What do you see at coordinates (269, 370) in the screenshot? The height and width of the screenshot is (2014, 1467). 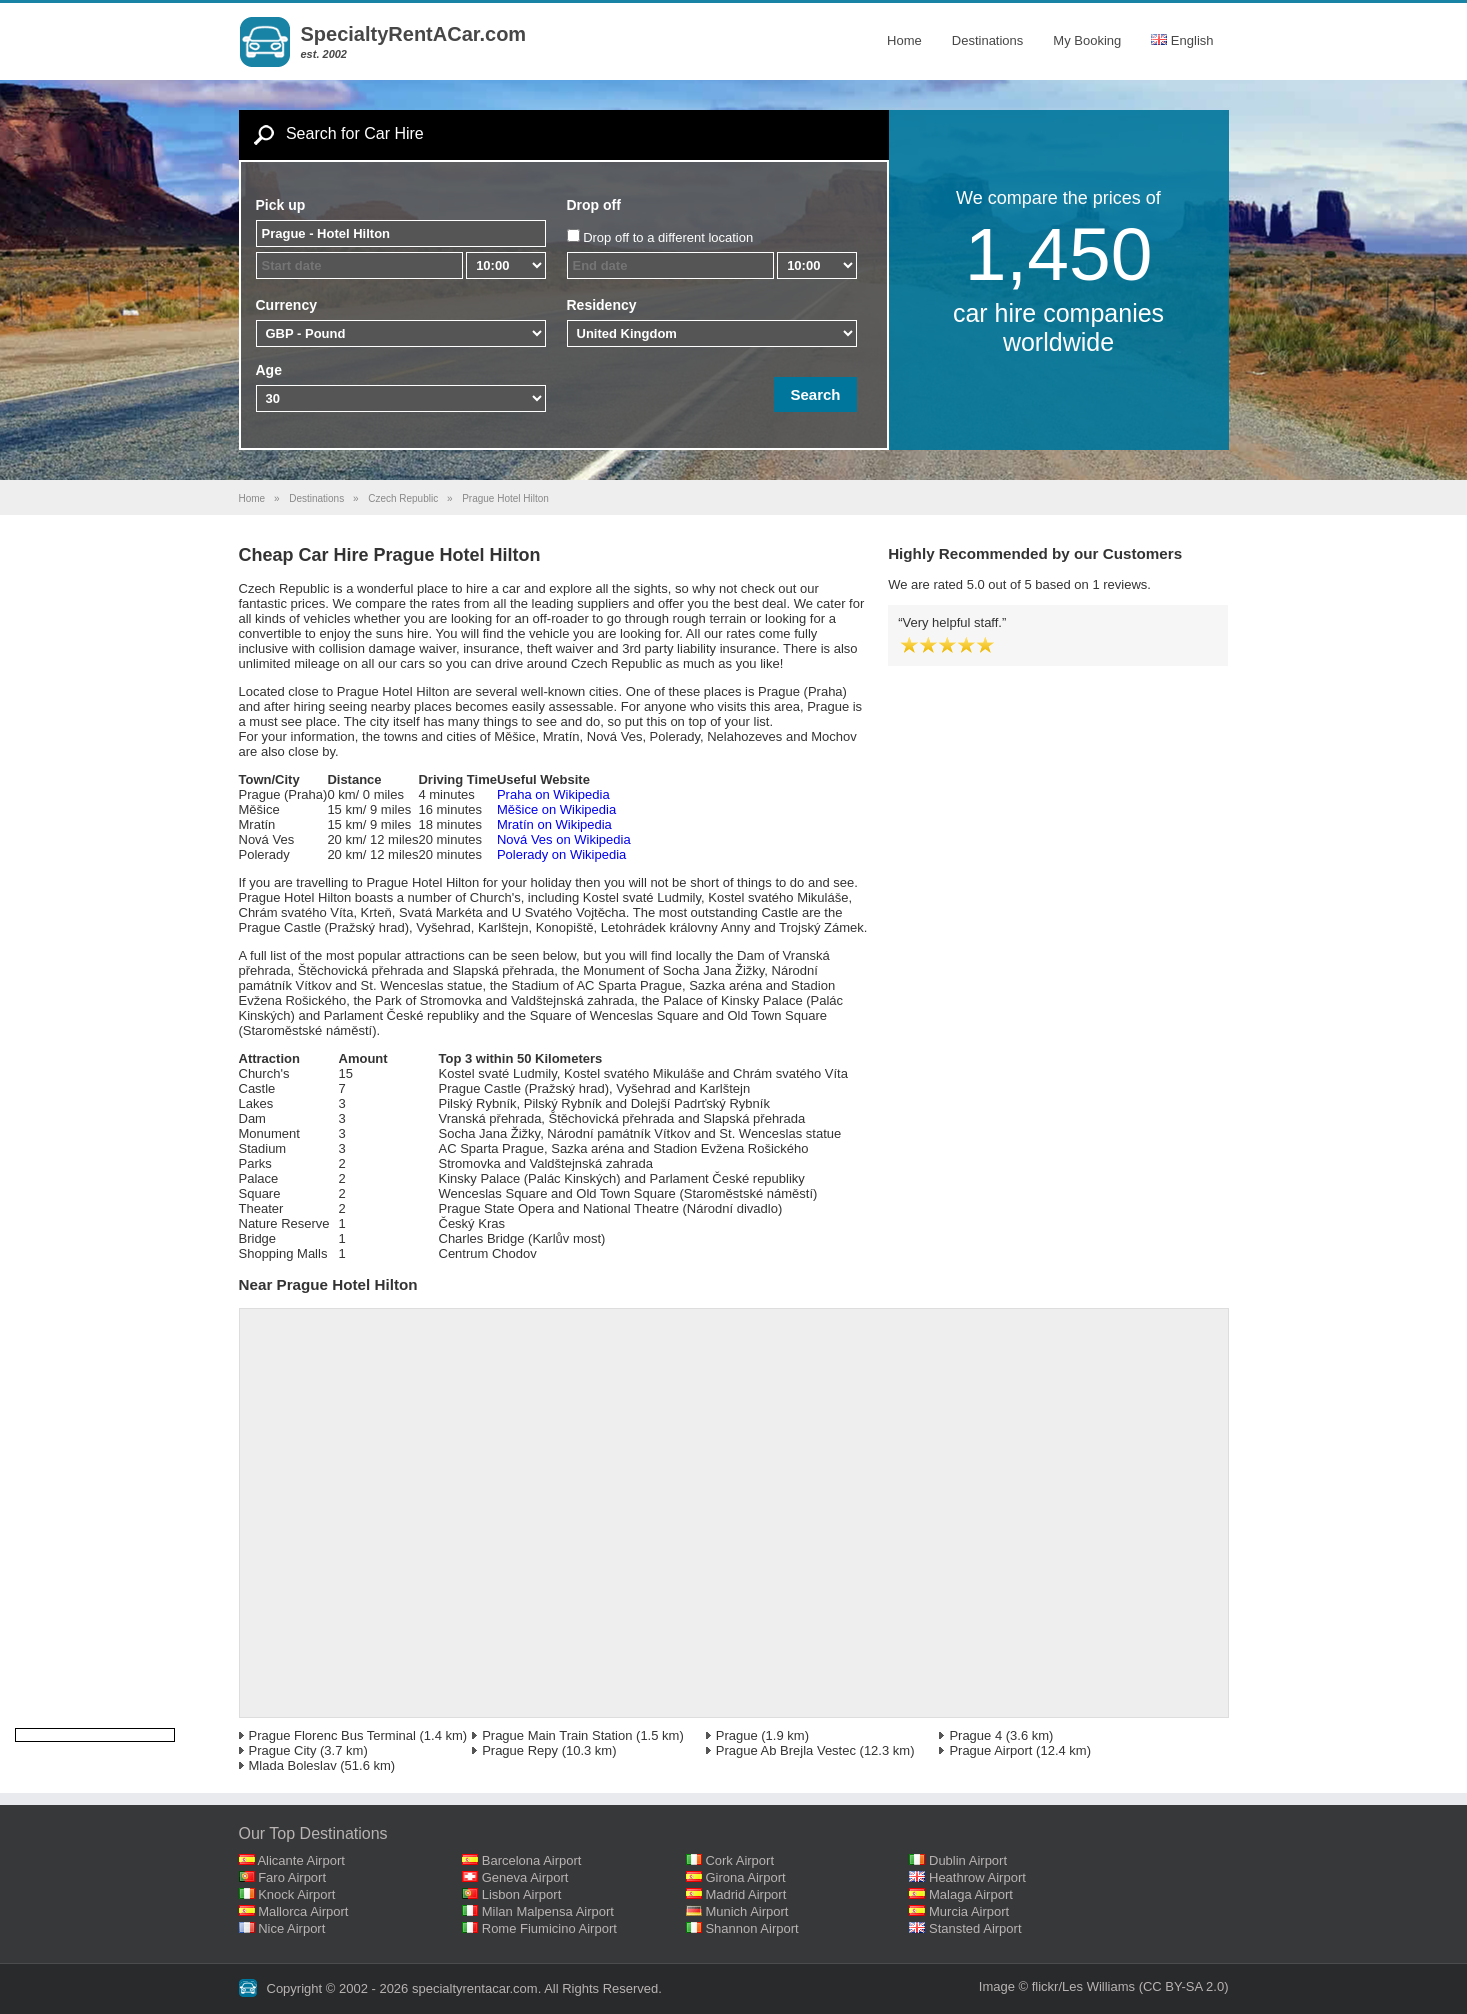 I see `Age` at bounding box center [269, 370].